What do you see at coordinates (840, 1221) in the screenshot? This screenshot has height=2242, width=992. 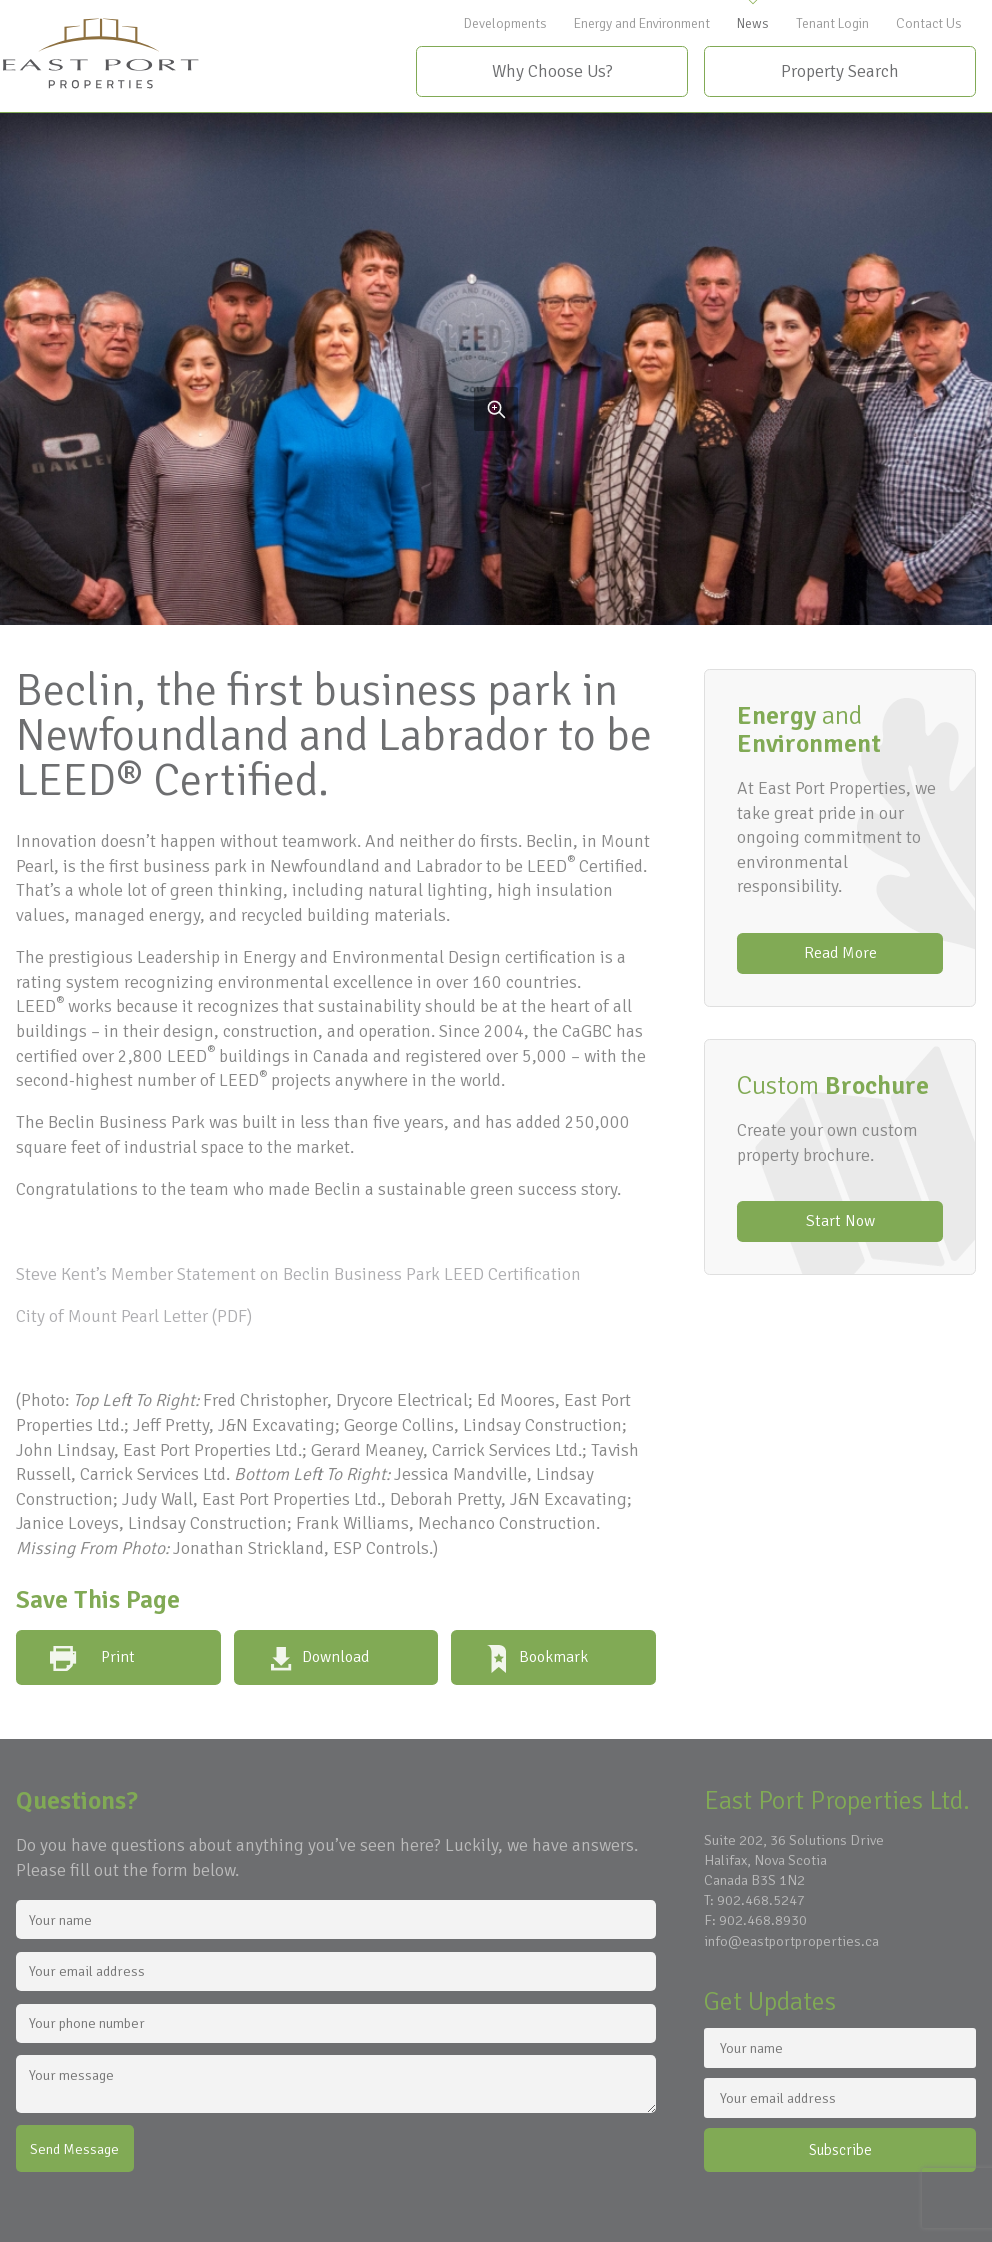 I see `Start Now` at bounding box center [840, 1221].